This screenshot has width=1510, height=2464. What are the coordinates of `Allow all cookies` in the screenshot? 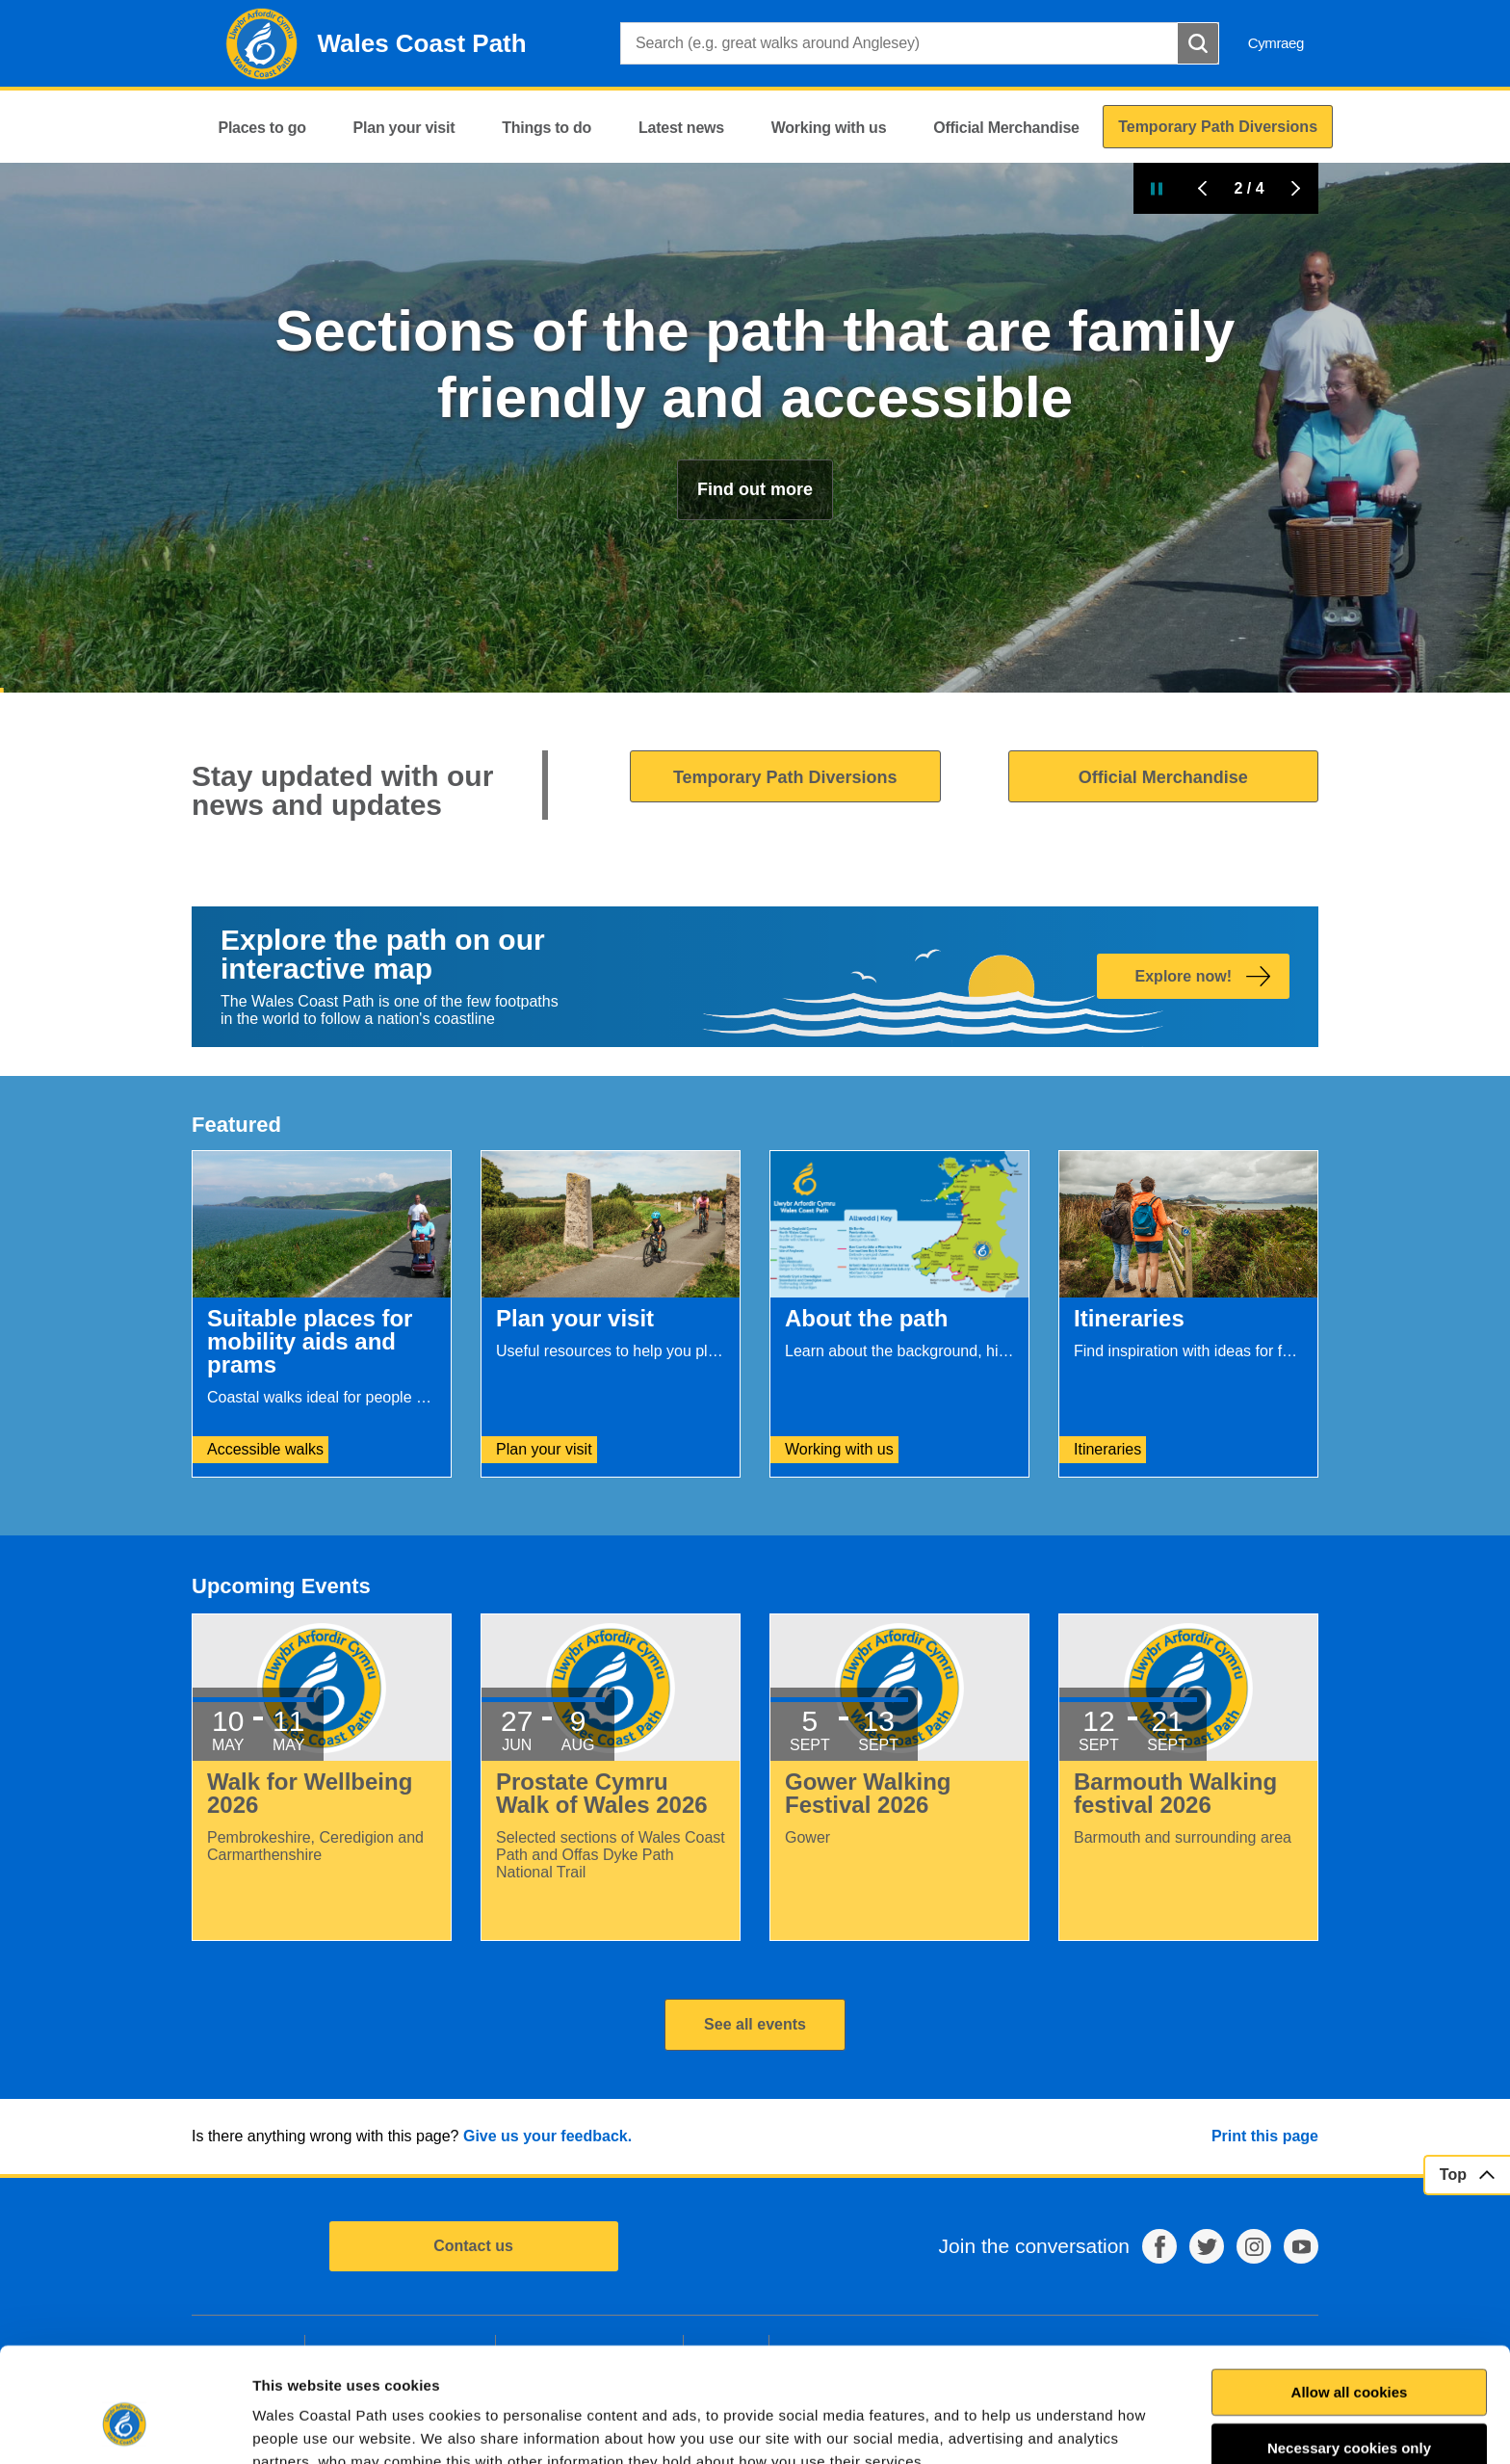 It's located at (1349, 2294).